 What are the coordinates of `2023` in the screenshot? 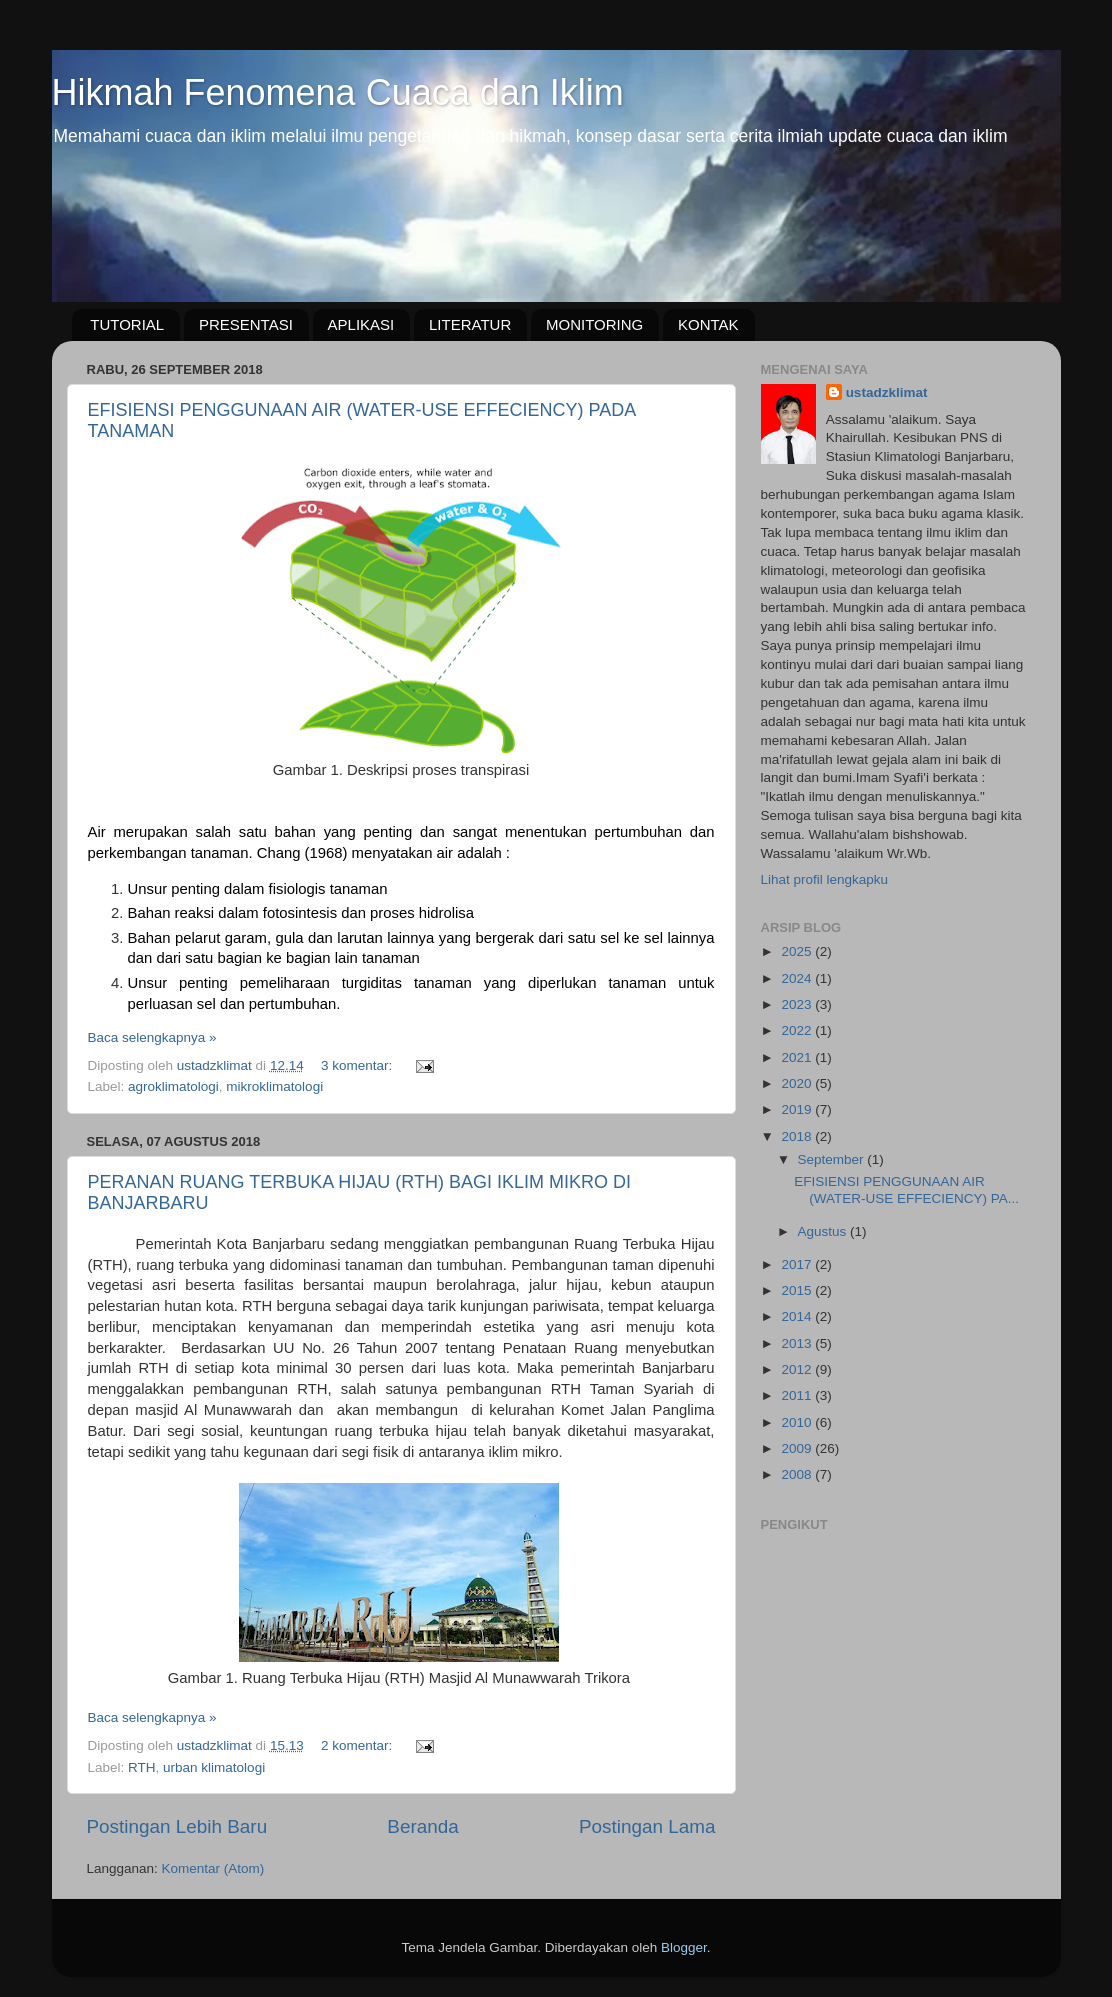 It's located at (798, 1004).